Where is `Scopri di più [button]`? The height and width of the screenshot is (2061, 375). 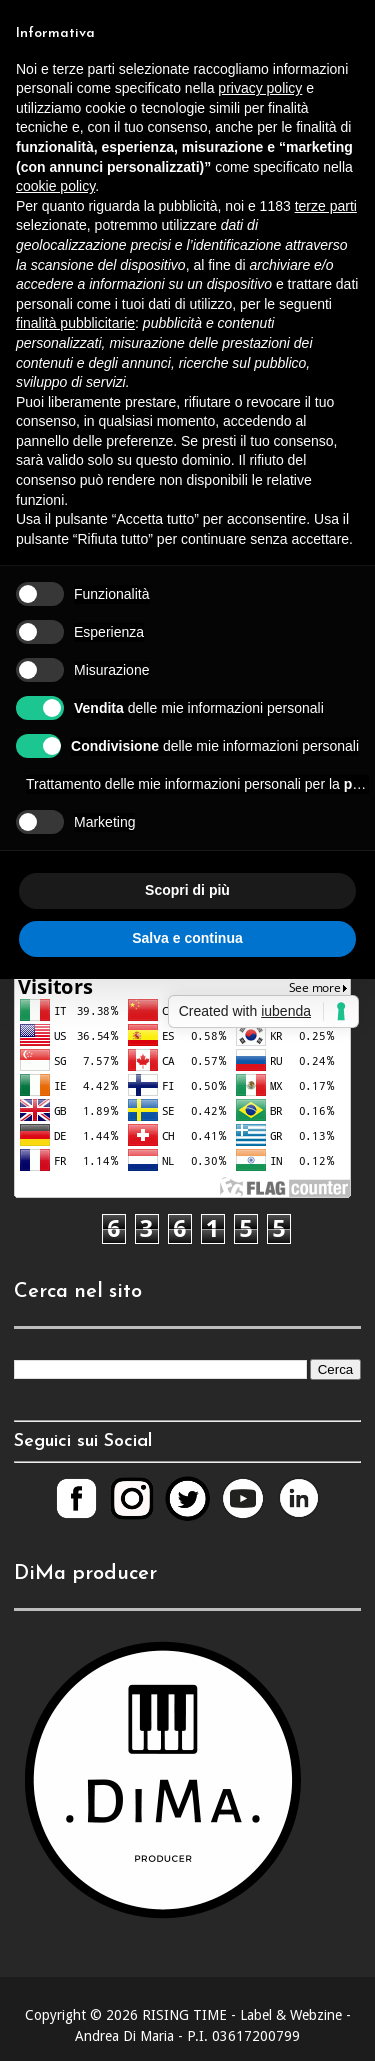 Scopri di più [button] is located at coordinates (187, 890).